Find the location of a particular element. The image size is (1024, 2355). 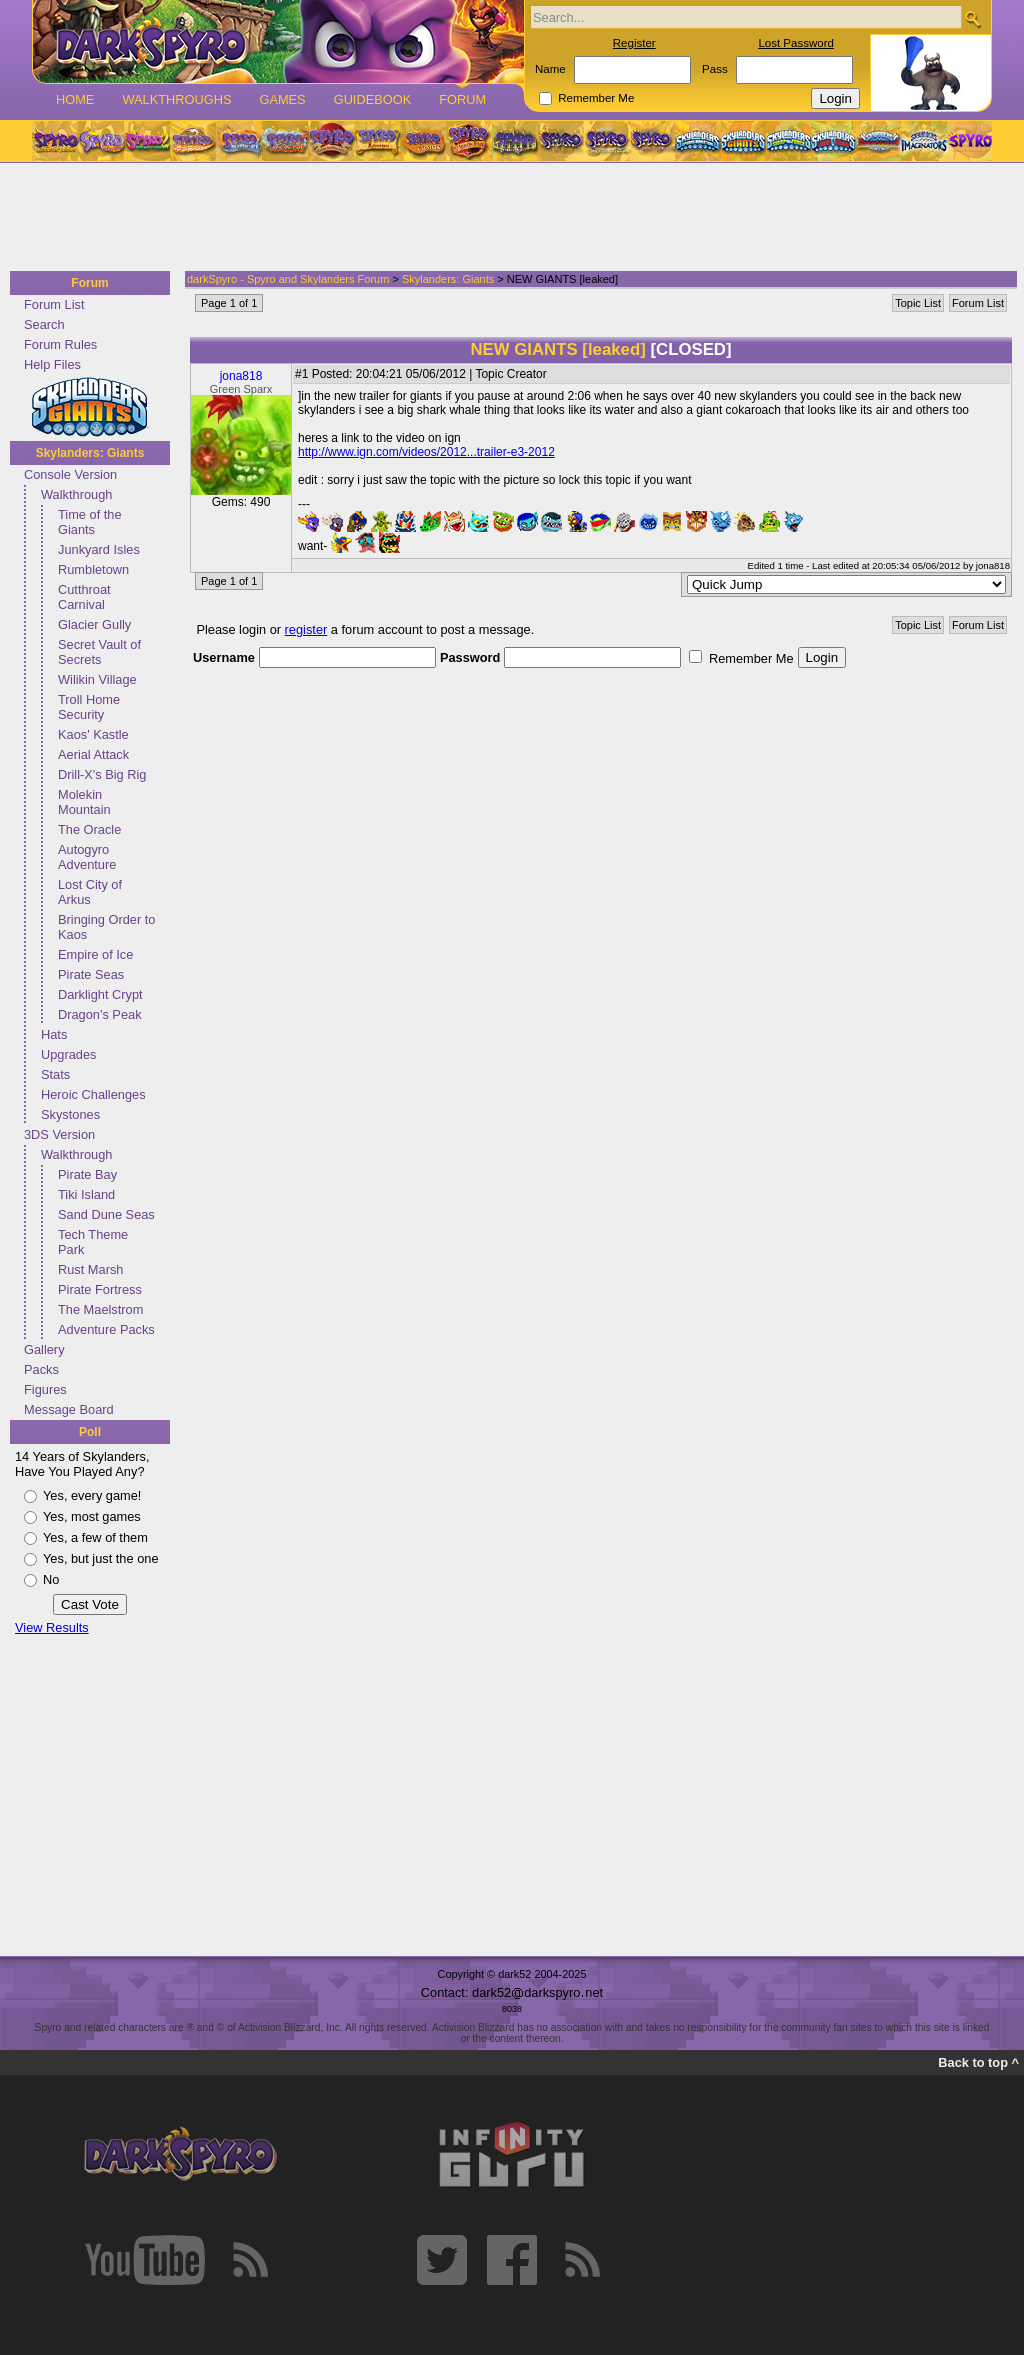

Walkthrough is located at coordinates (76, 494).